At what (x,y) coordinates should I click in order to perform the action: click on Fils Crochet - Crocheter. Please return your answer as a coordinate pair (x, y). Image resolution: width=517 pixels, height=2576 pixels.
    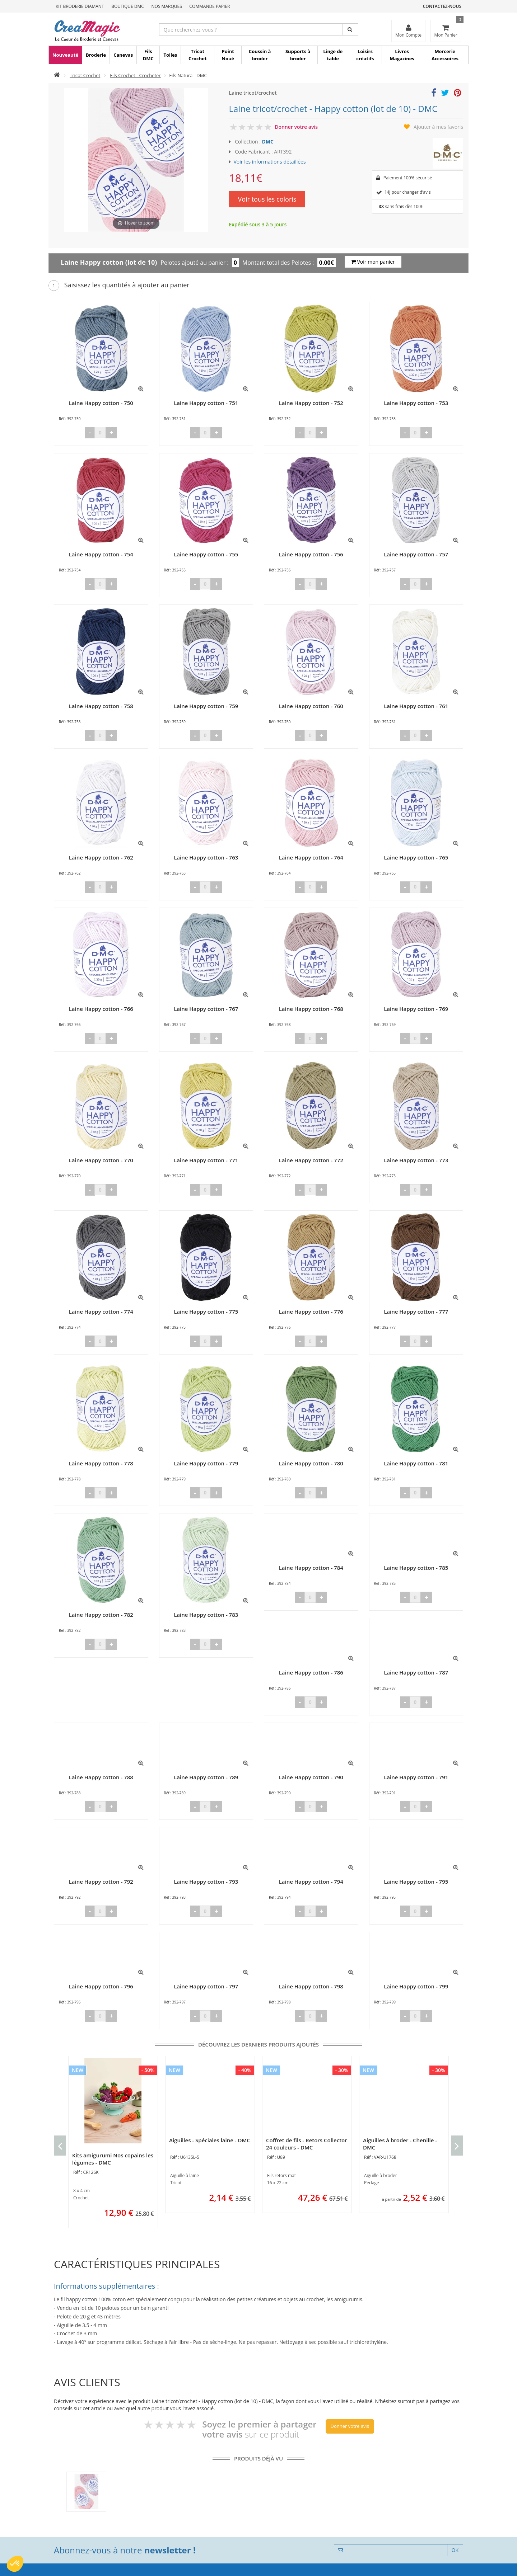
    Looking at the image, I should click on (135, 75).